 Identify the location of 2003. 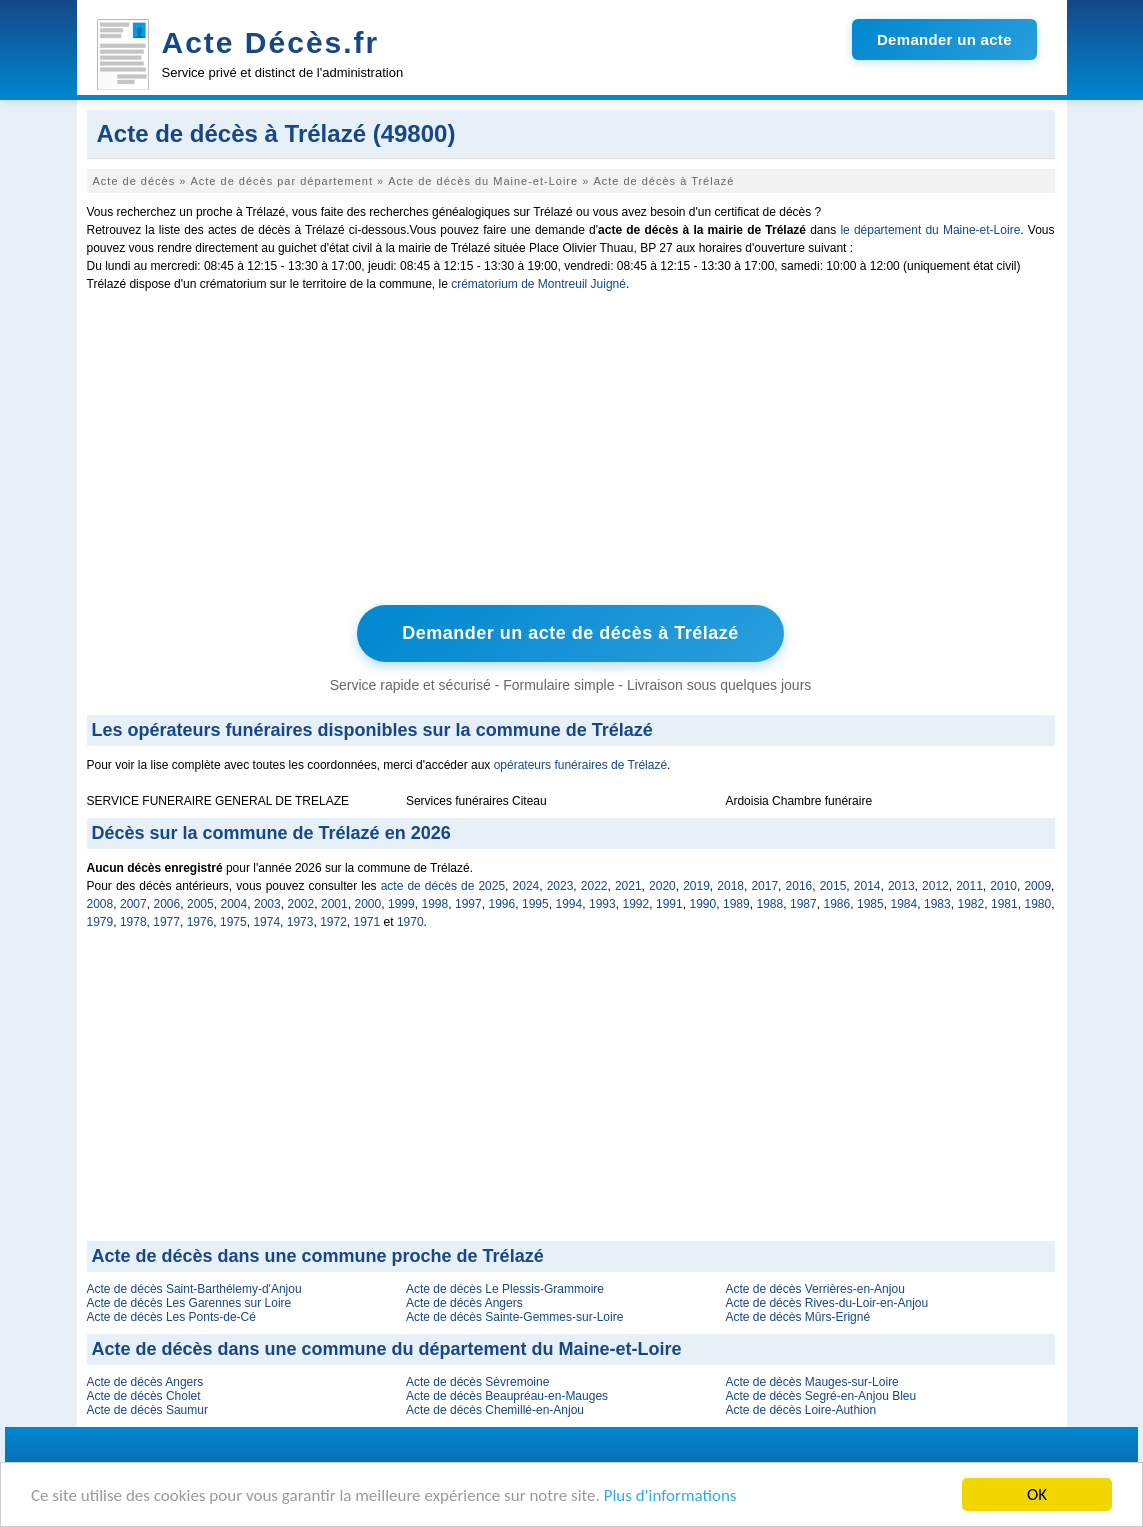
(267, 904).